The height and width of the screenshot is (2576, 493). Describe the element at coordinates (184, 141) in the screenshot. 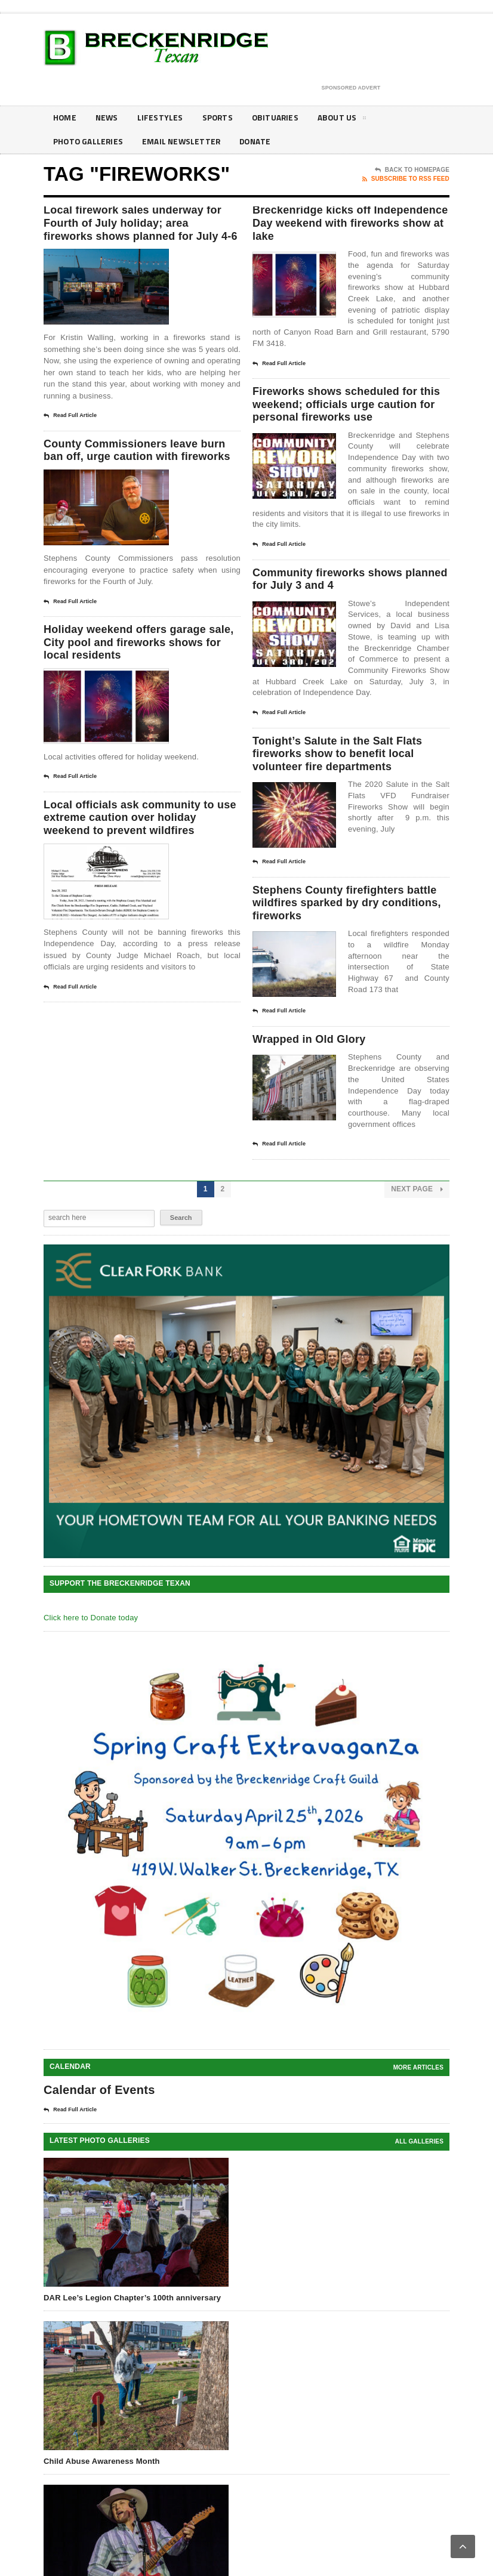

I see `Email Newsletter` at that location.